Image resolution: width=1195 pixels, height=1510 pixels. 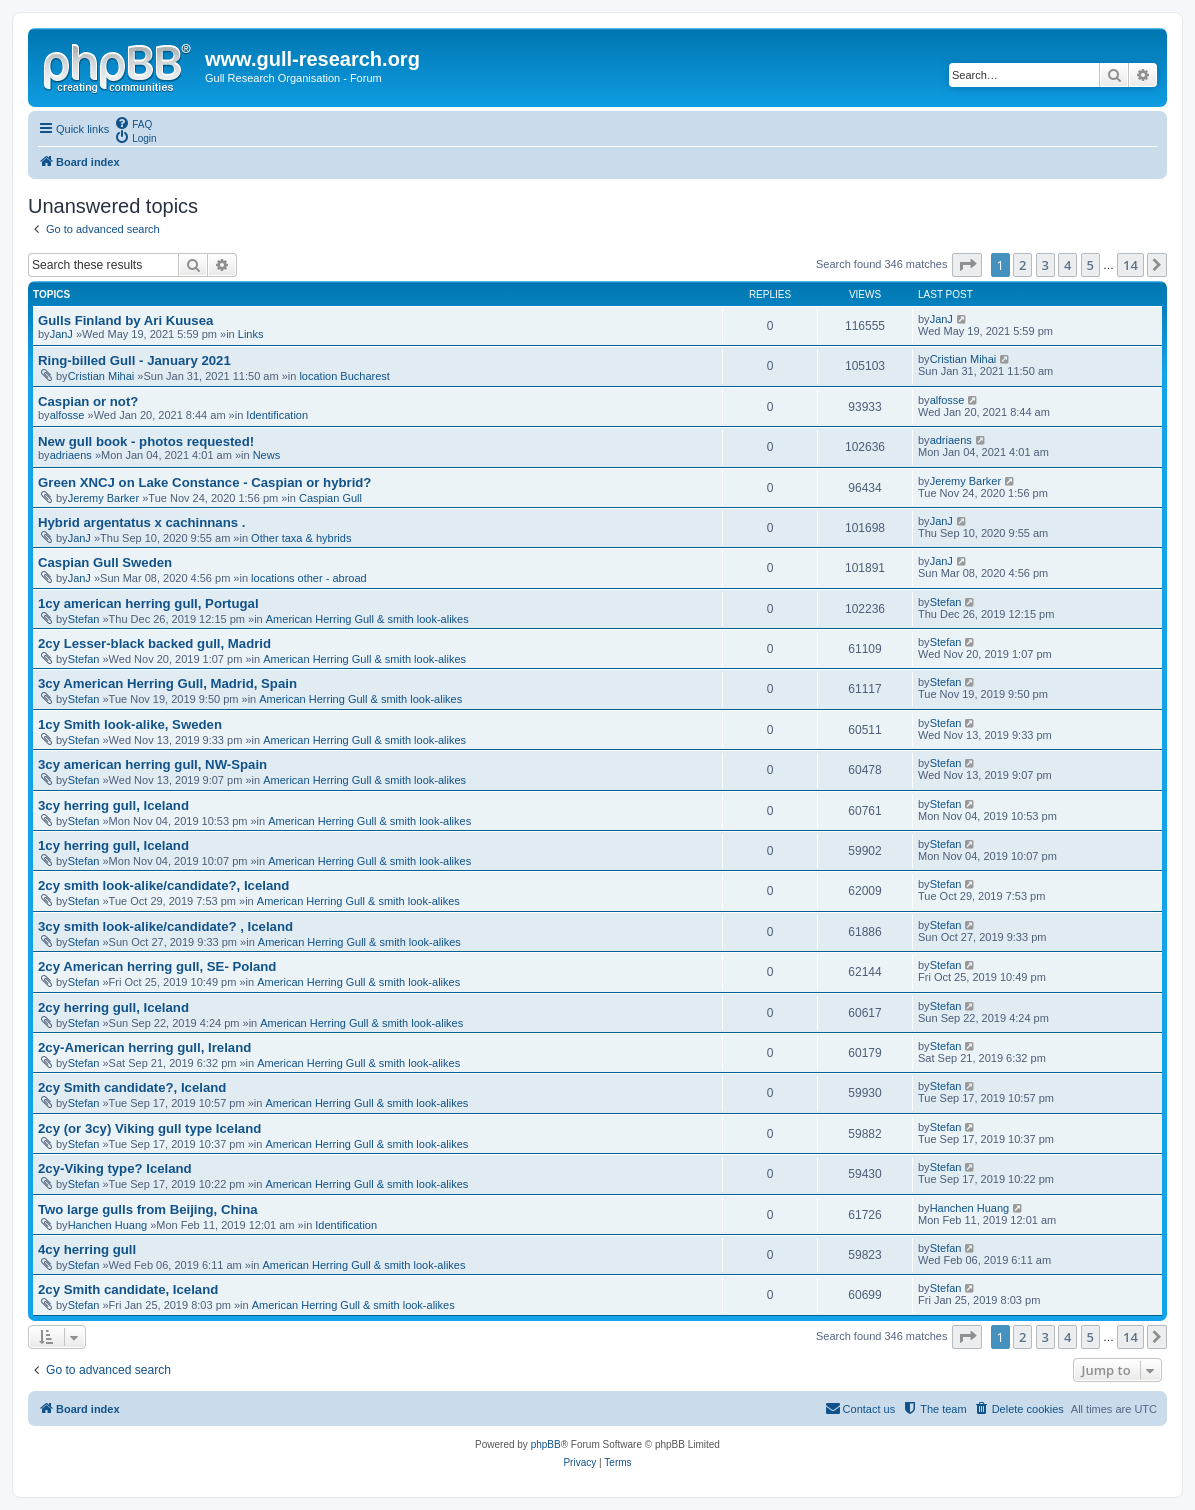 What do you see at coordinates (133, 123) in the screenshot?
I see `[menuitem]` at bounding box center [133, 123].